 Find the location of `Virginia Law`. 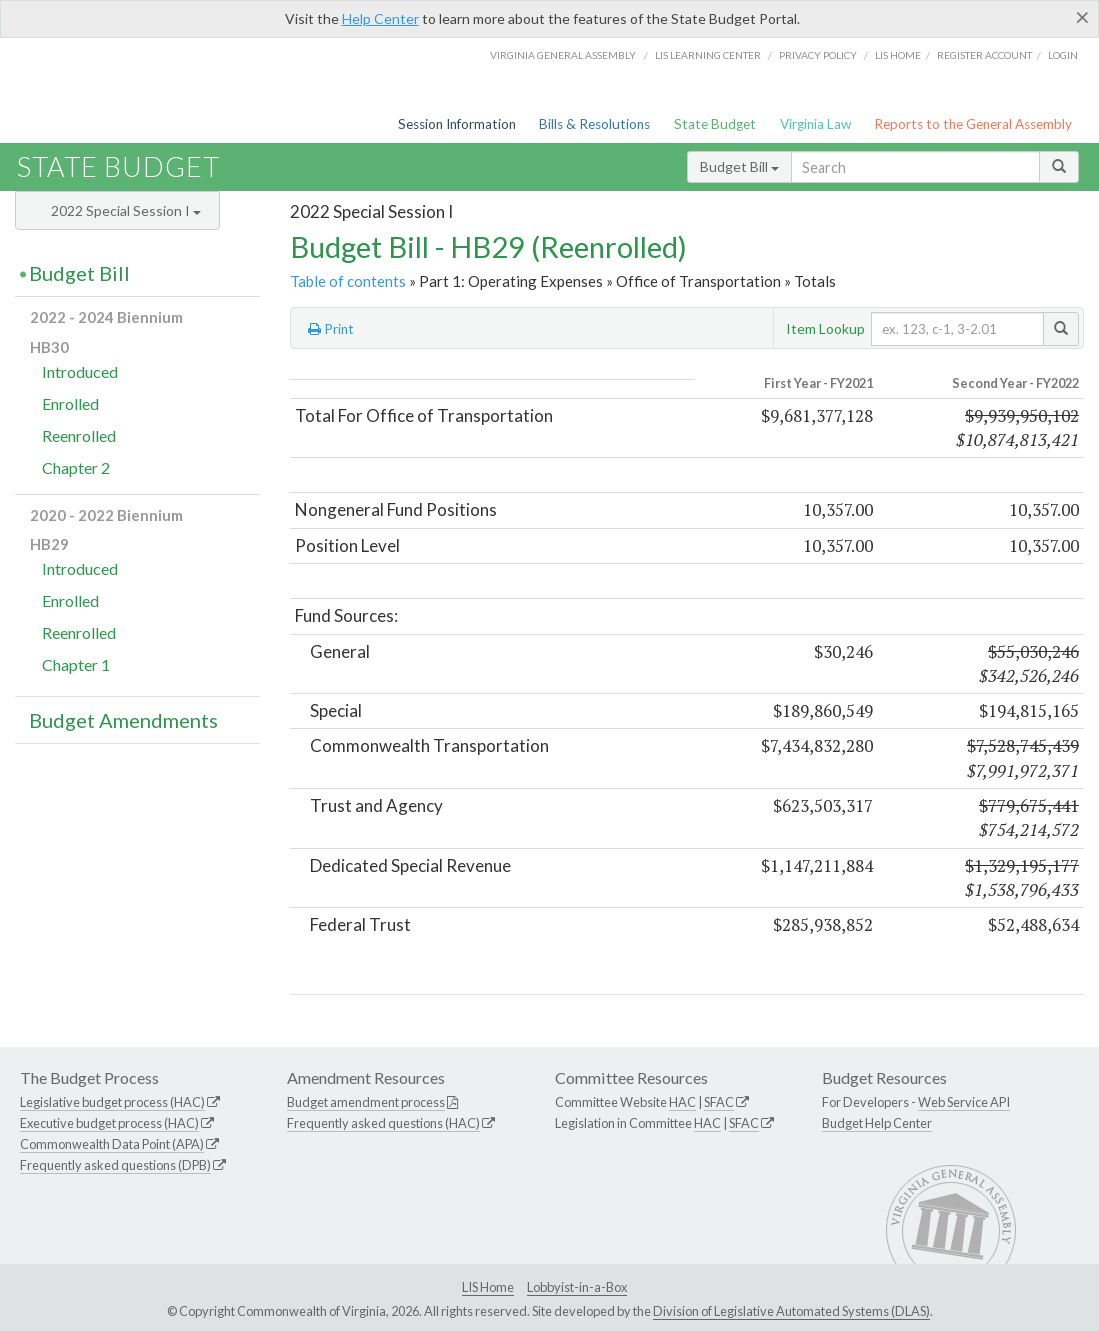

Virginia Law is located at coordinates (815, 124).